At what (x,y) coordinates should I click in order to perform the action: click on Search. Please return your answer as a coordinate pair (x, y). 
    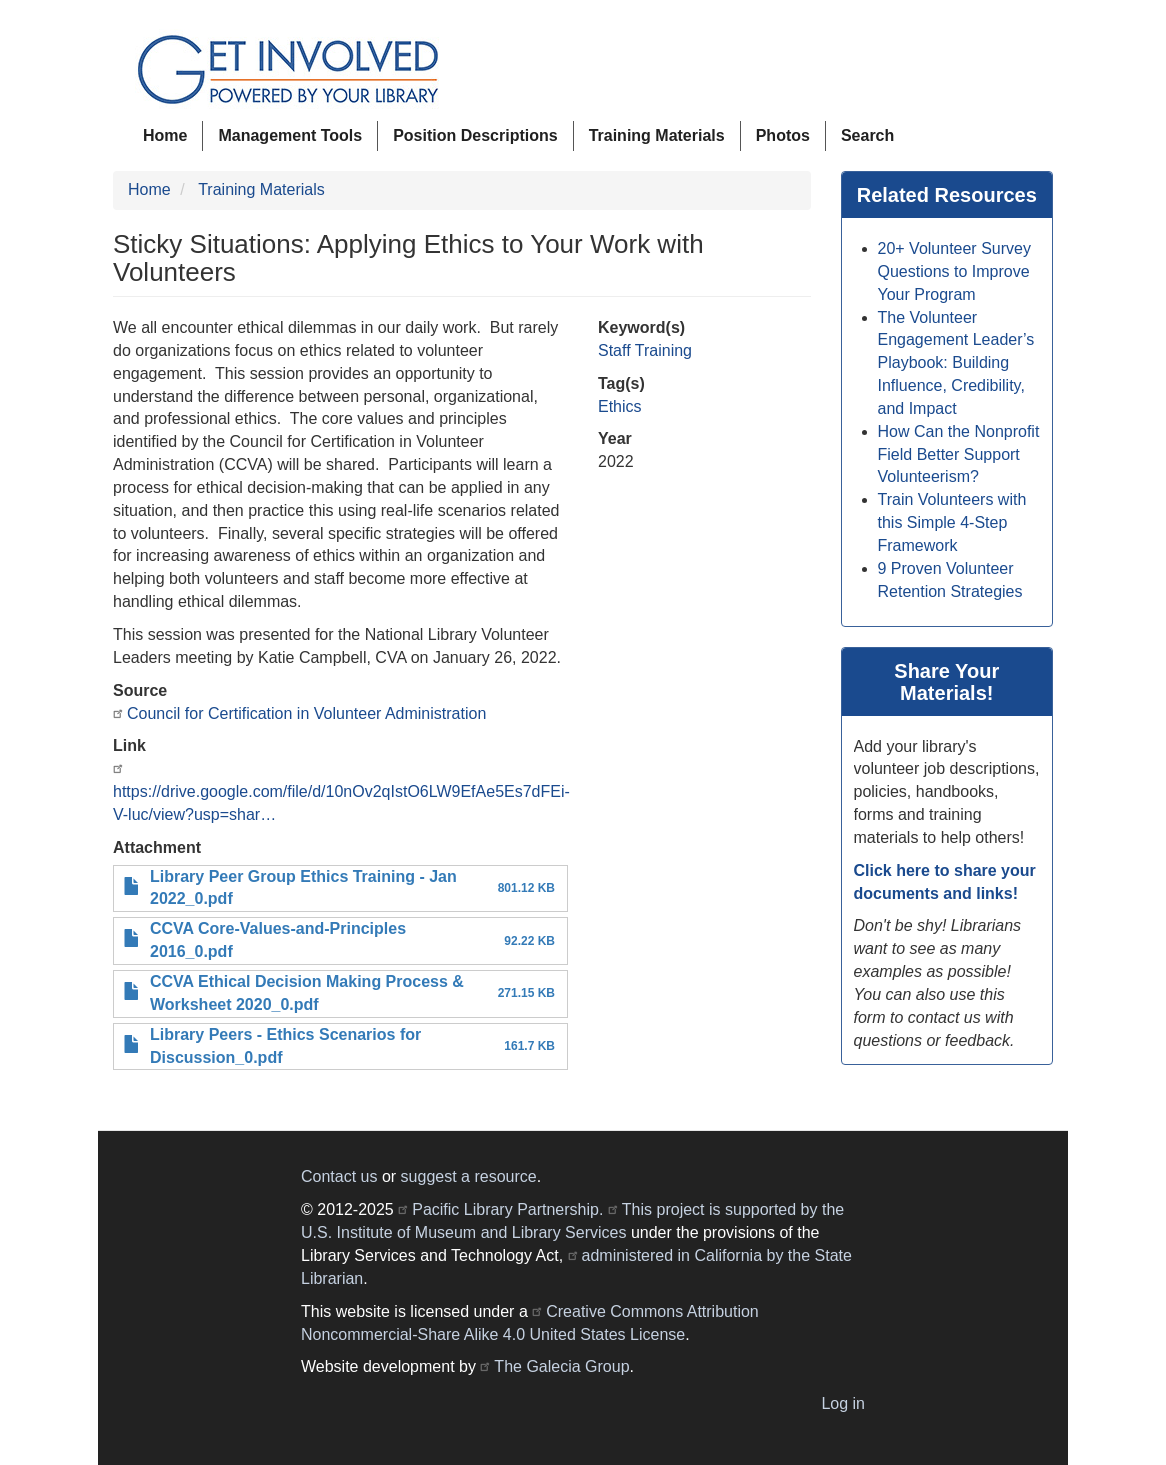
    Looking at the image, I should click on (867, 135).